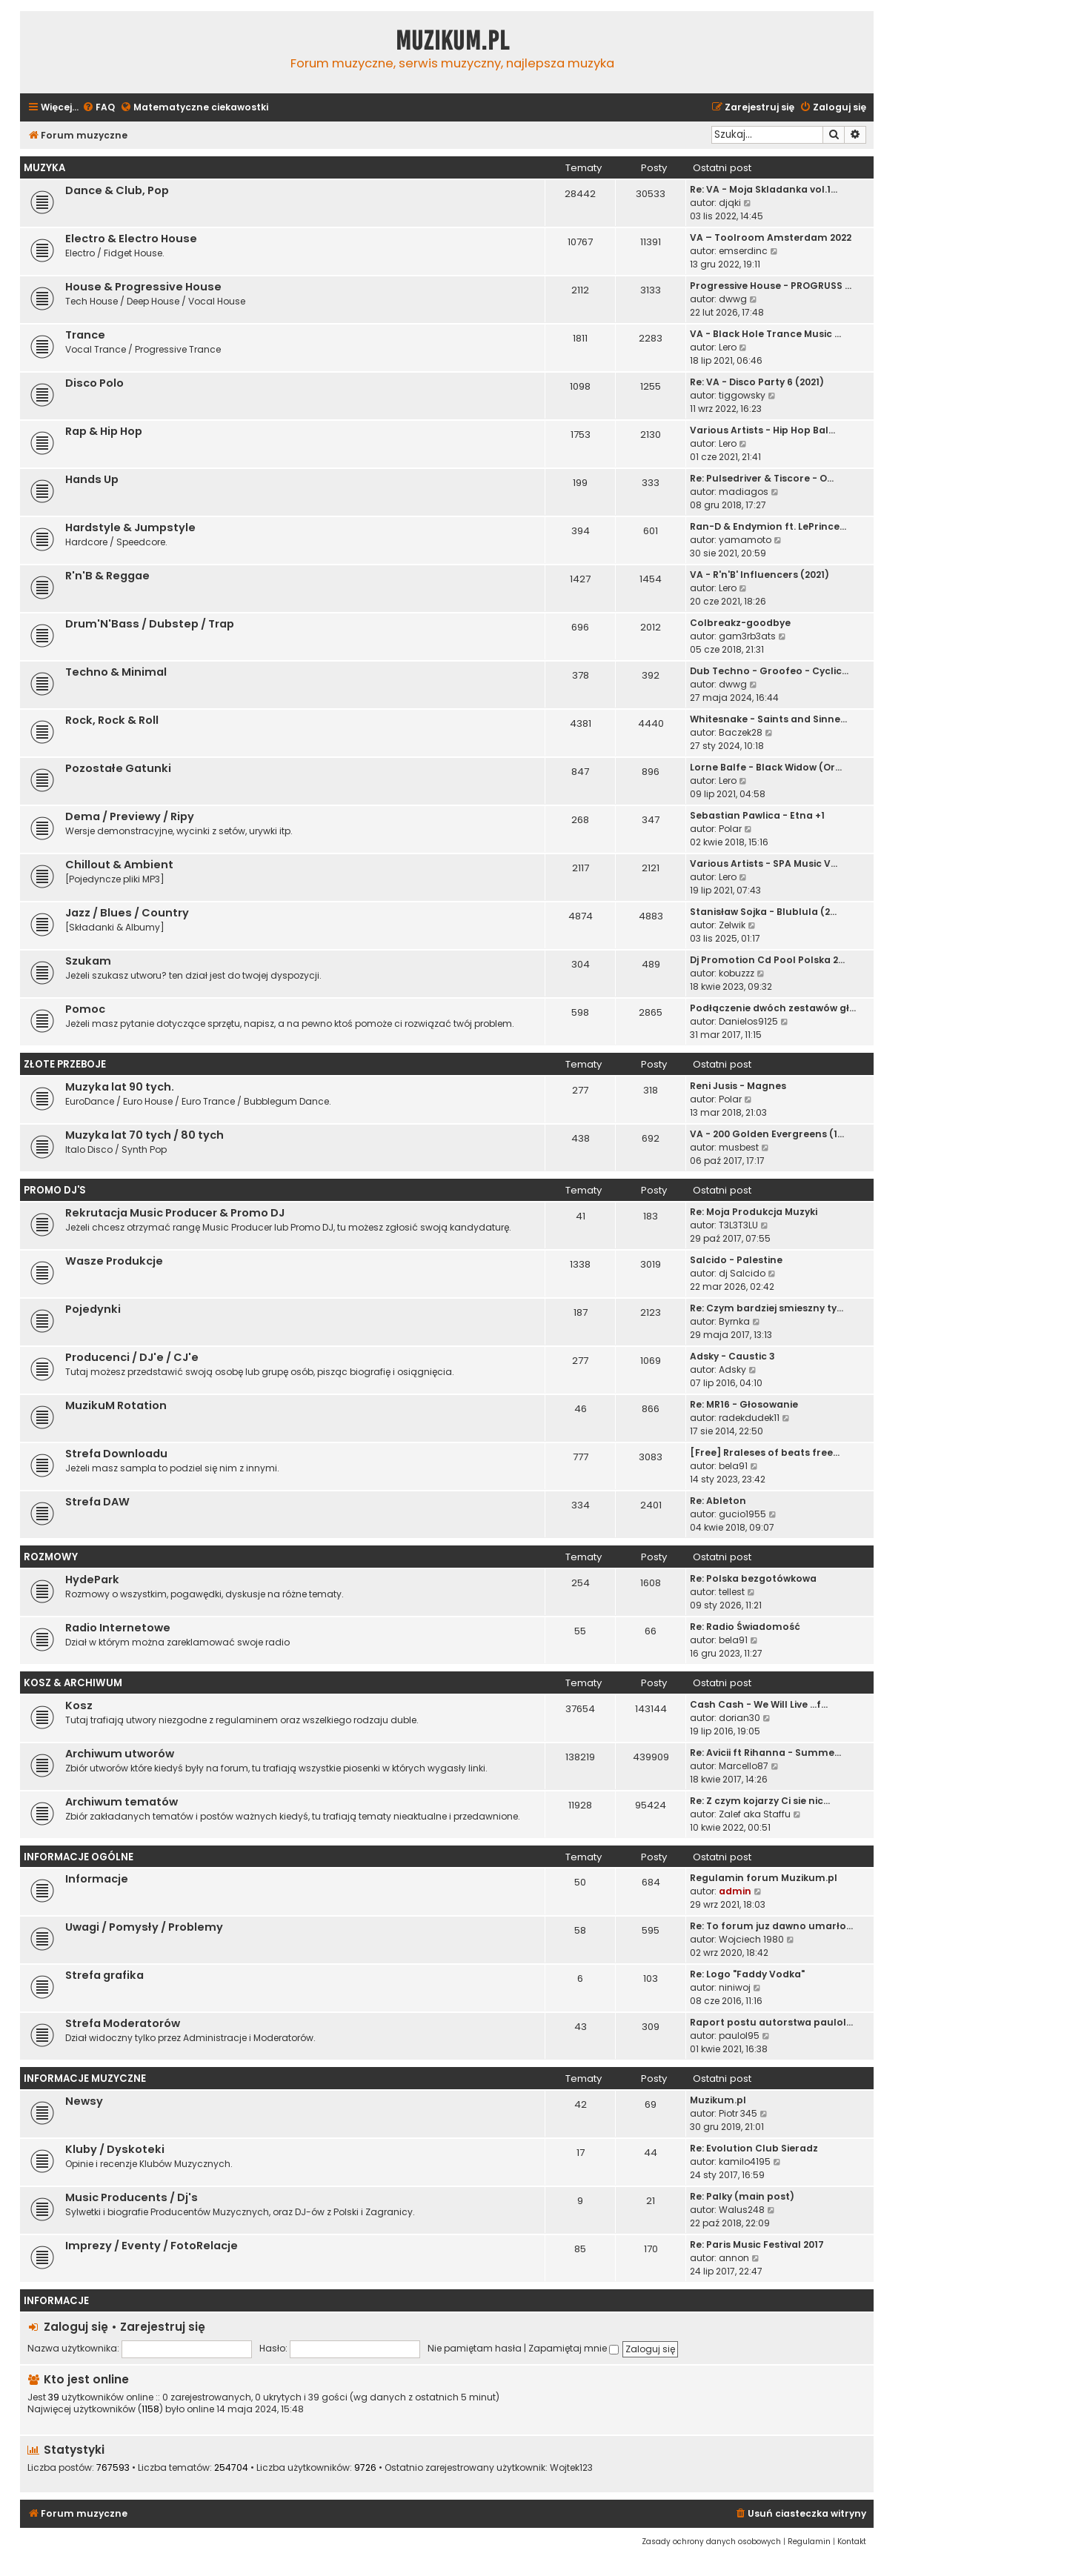 This screenshot has width=1067, height=2576. Describe the element at coordinates (119, 1753) in the screenshot. I see `Archiwum utworów` at that location.